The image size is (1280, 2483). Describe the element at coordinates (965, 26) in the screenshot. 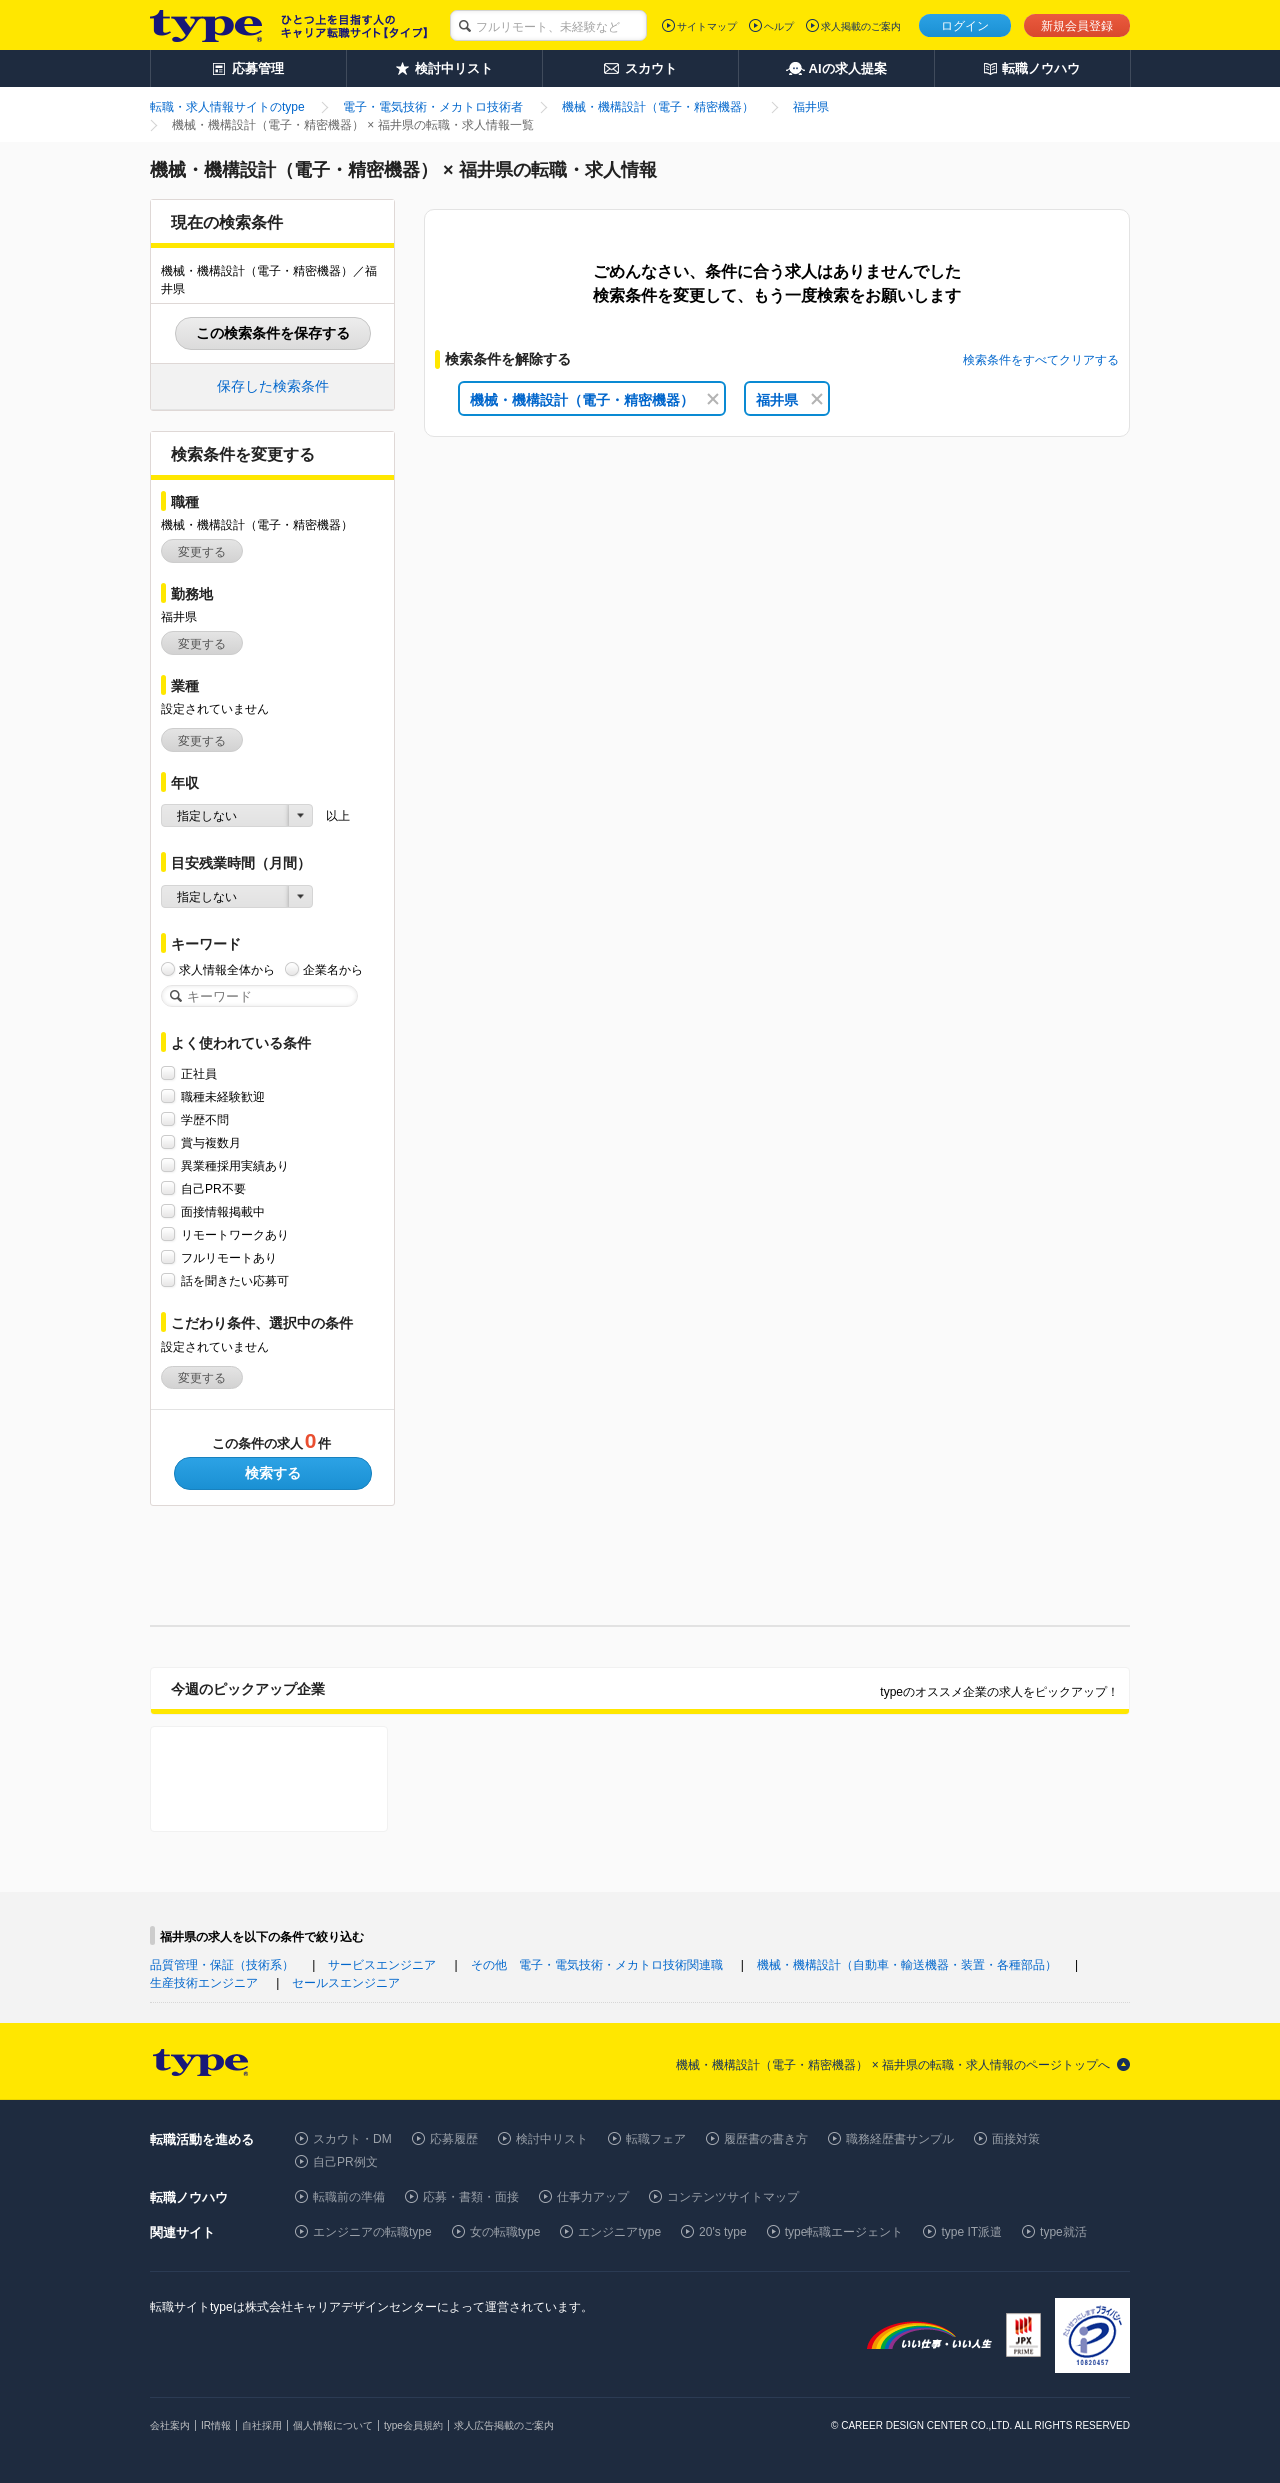

I see `ログイン` at that location.